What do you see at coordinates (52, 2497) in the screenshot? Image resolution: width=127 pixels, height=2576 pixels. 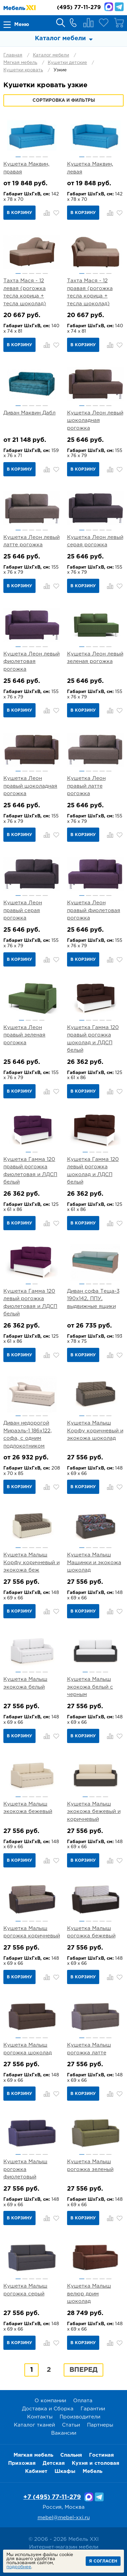 I see `+7 (495) 77-11-279` at bounding box center [52, 2497].